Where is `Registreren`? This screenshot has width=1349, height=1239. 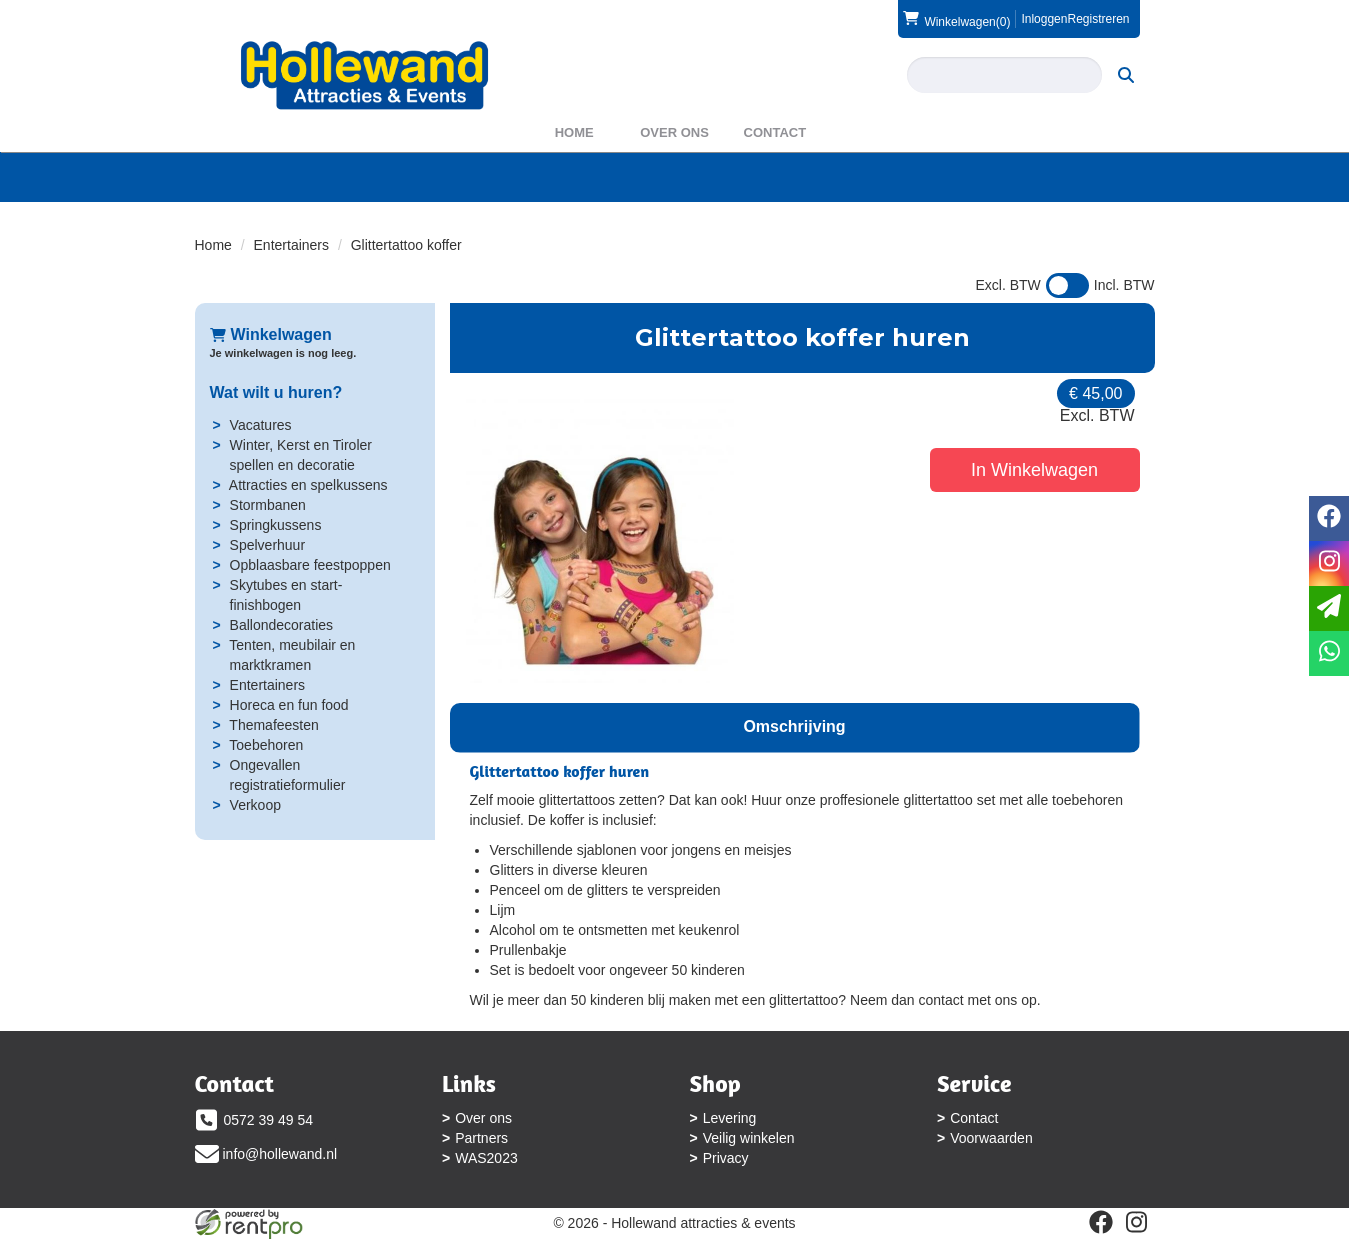 Registreren is located at coordinates (1098, 19).